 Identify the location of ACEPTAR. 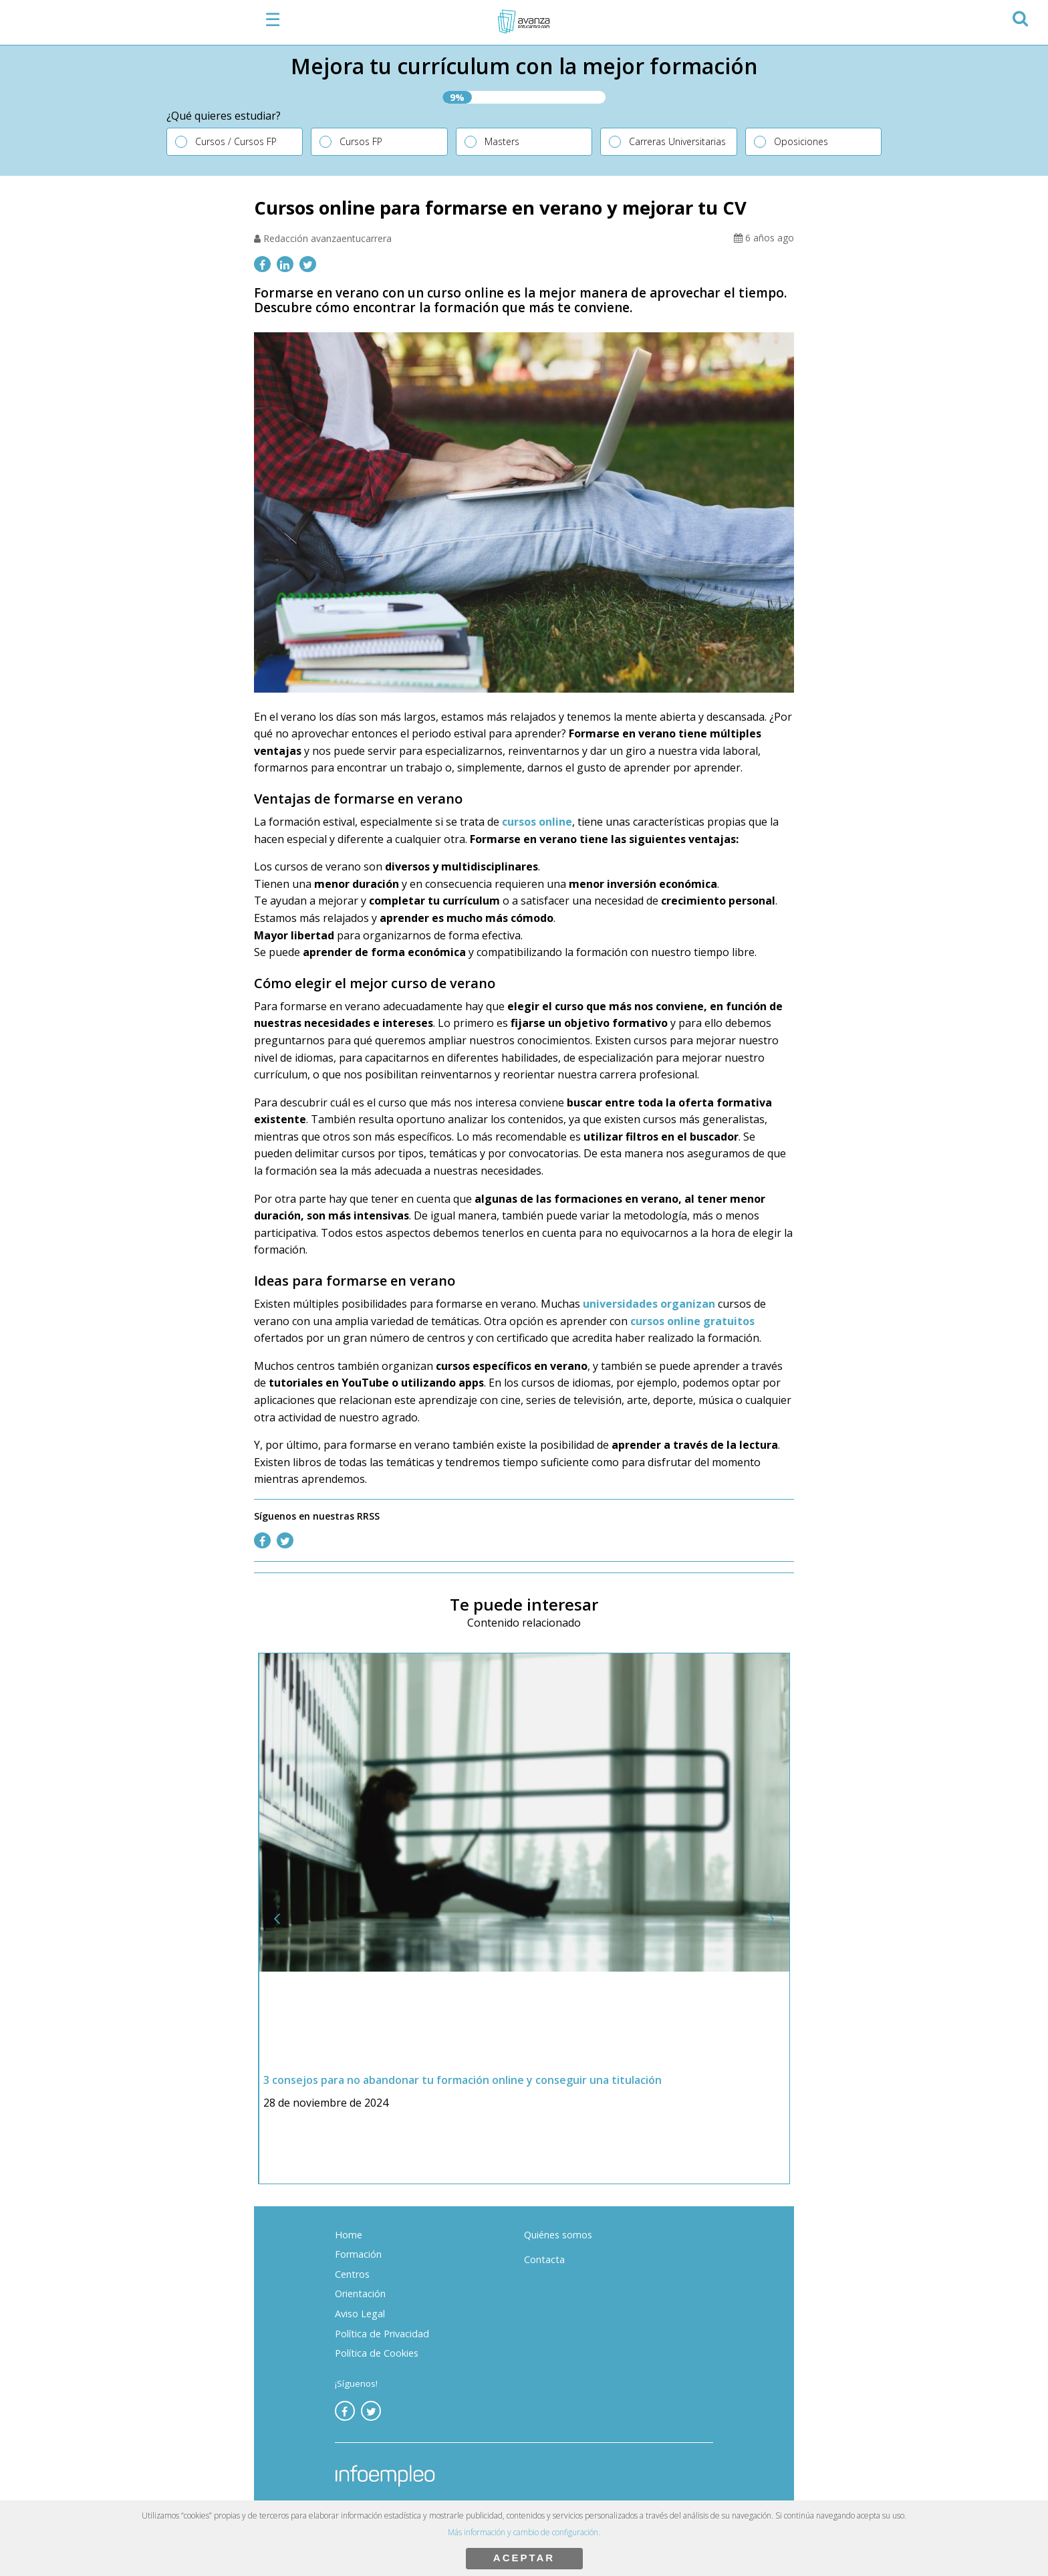
(524, 2557).